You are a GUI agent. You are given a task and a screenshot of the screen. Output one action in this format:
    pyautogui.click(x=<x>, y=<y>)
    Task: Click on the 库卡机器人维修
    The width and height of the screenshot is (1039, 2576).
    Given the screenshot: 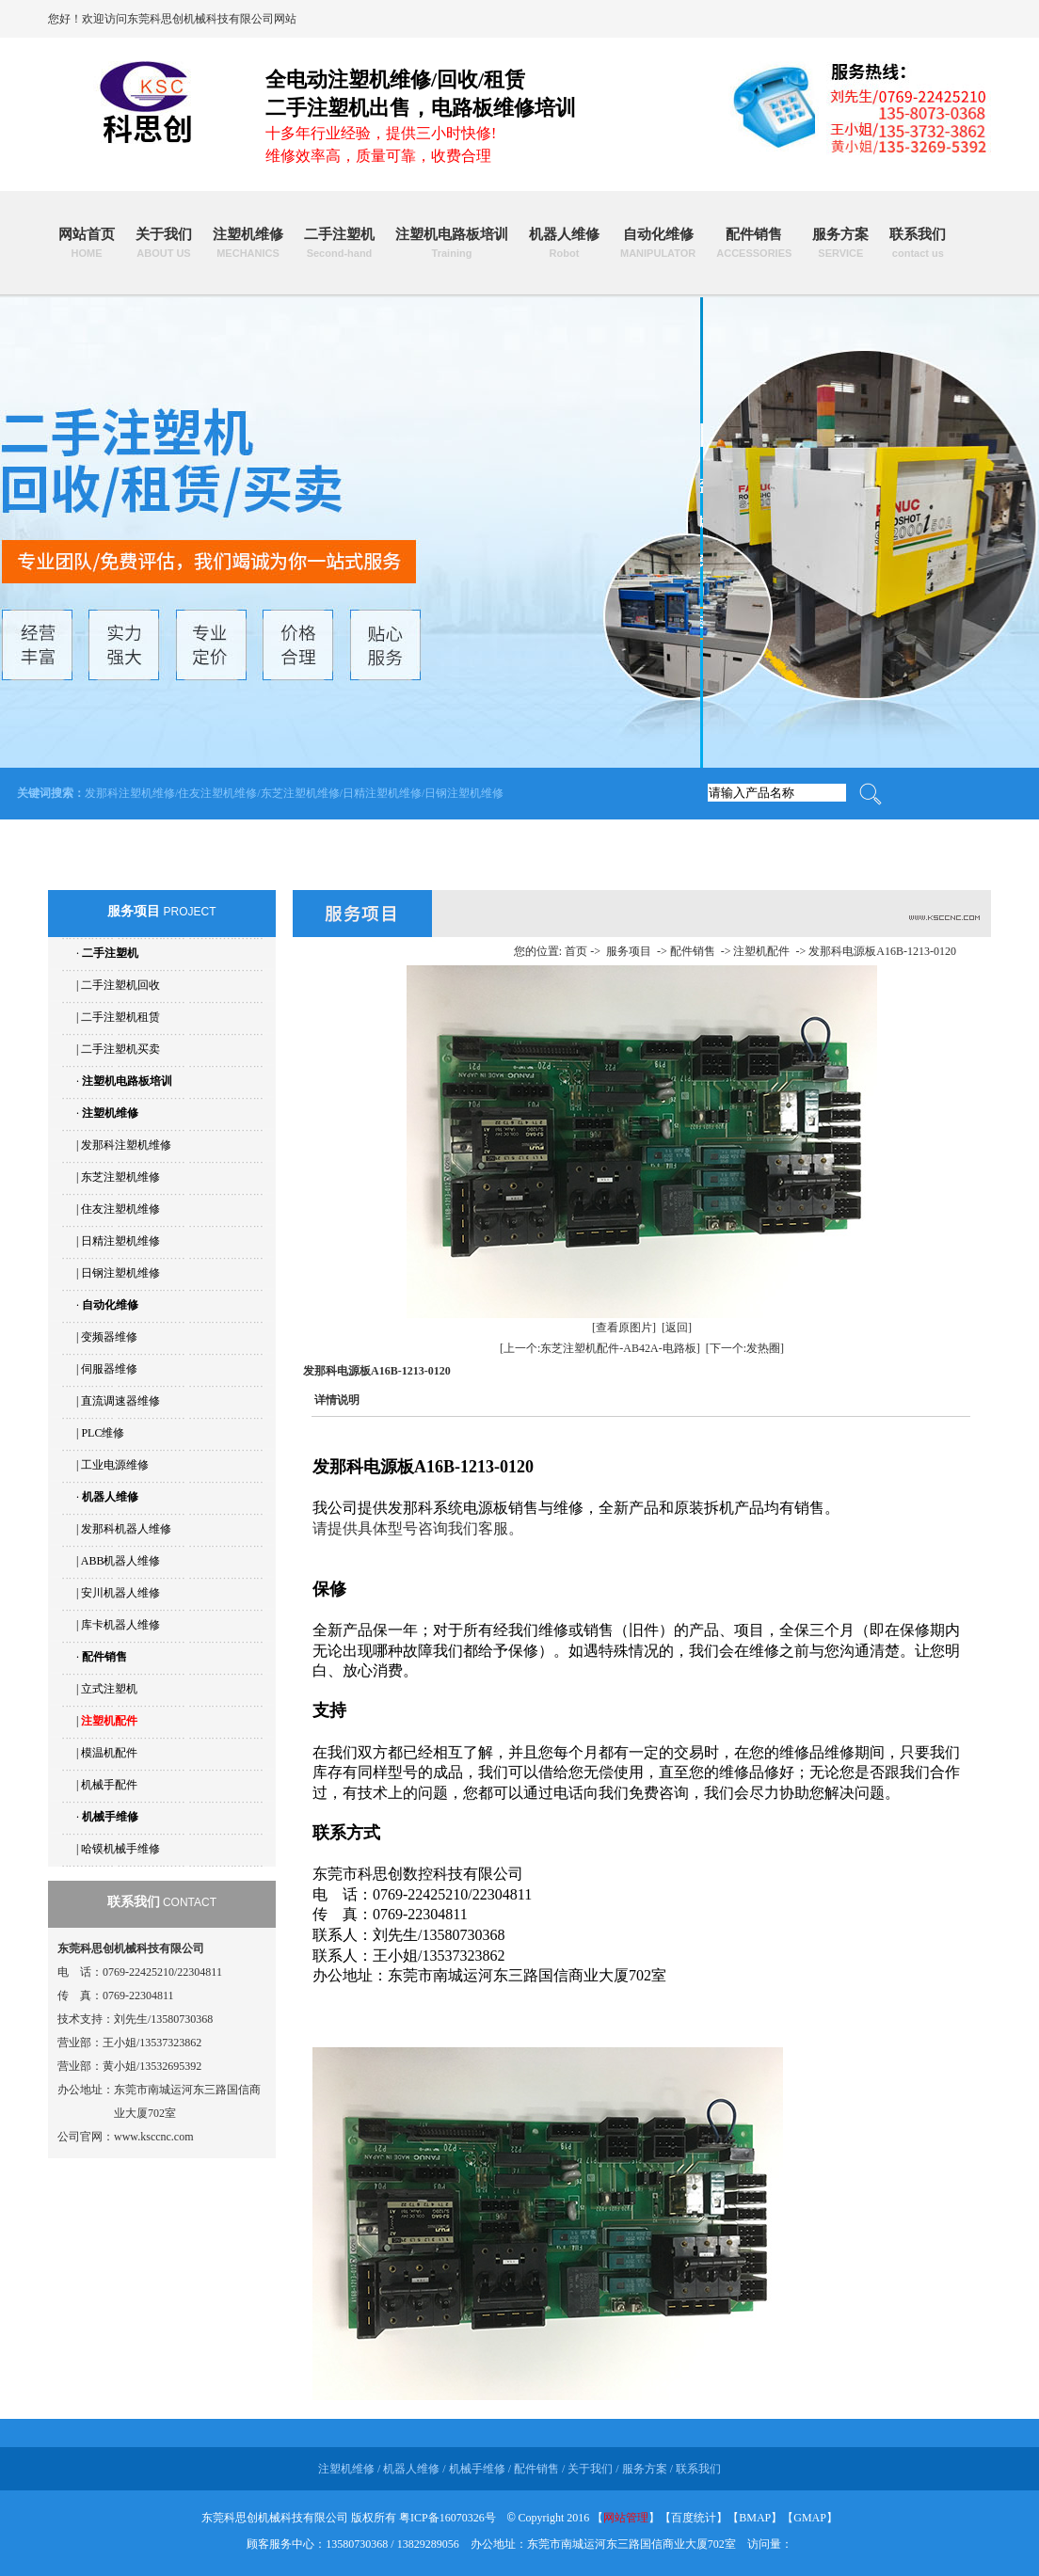 What is the action you would take?
    pyautogui.click(x=120, y=1624)
    